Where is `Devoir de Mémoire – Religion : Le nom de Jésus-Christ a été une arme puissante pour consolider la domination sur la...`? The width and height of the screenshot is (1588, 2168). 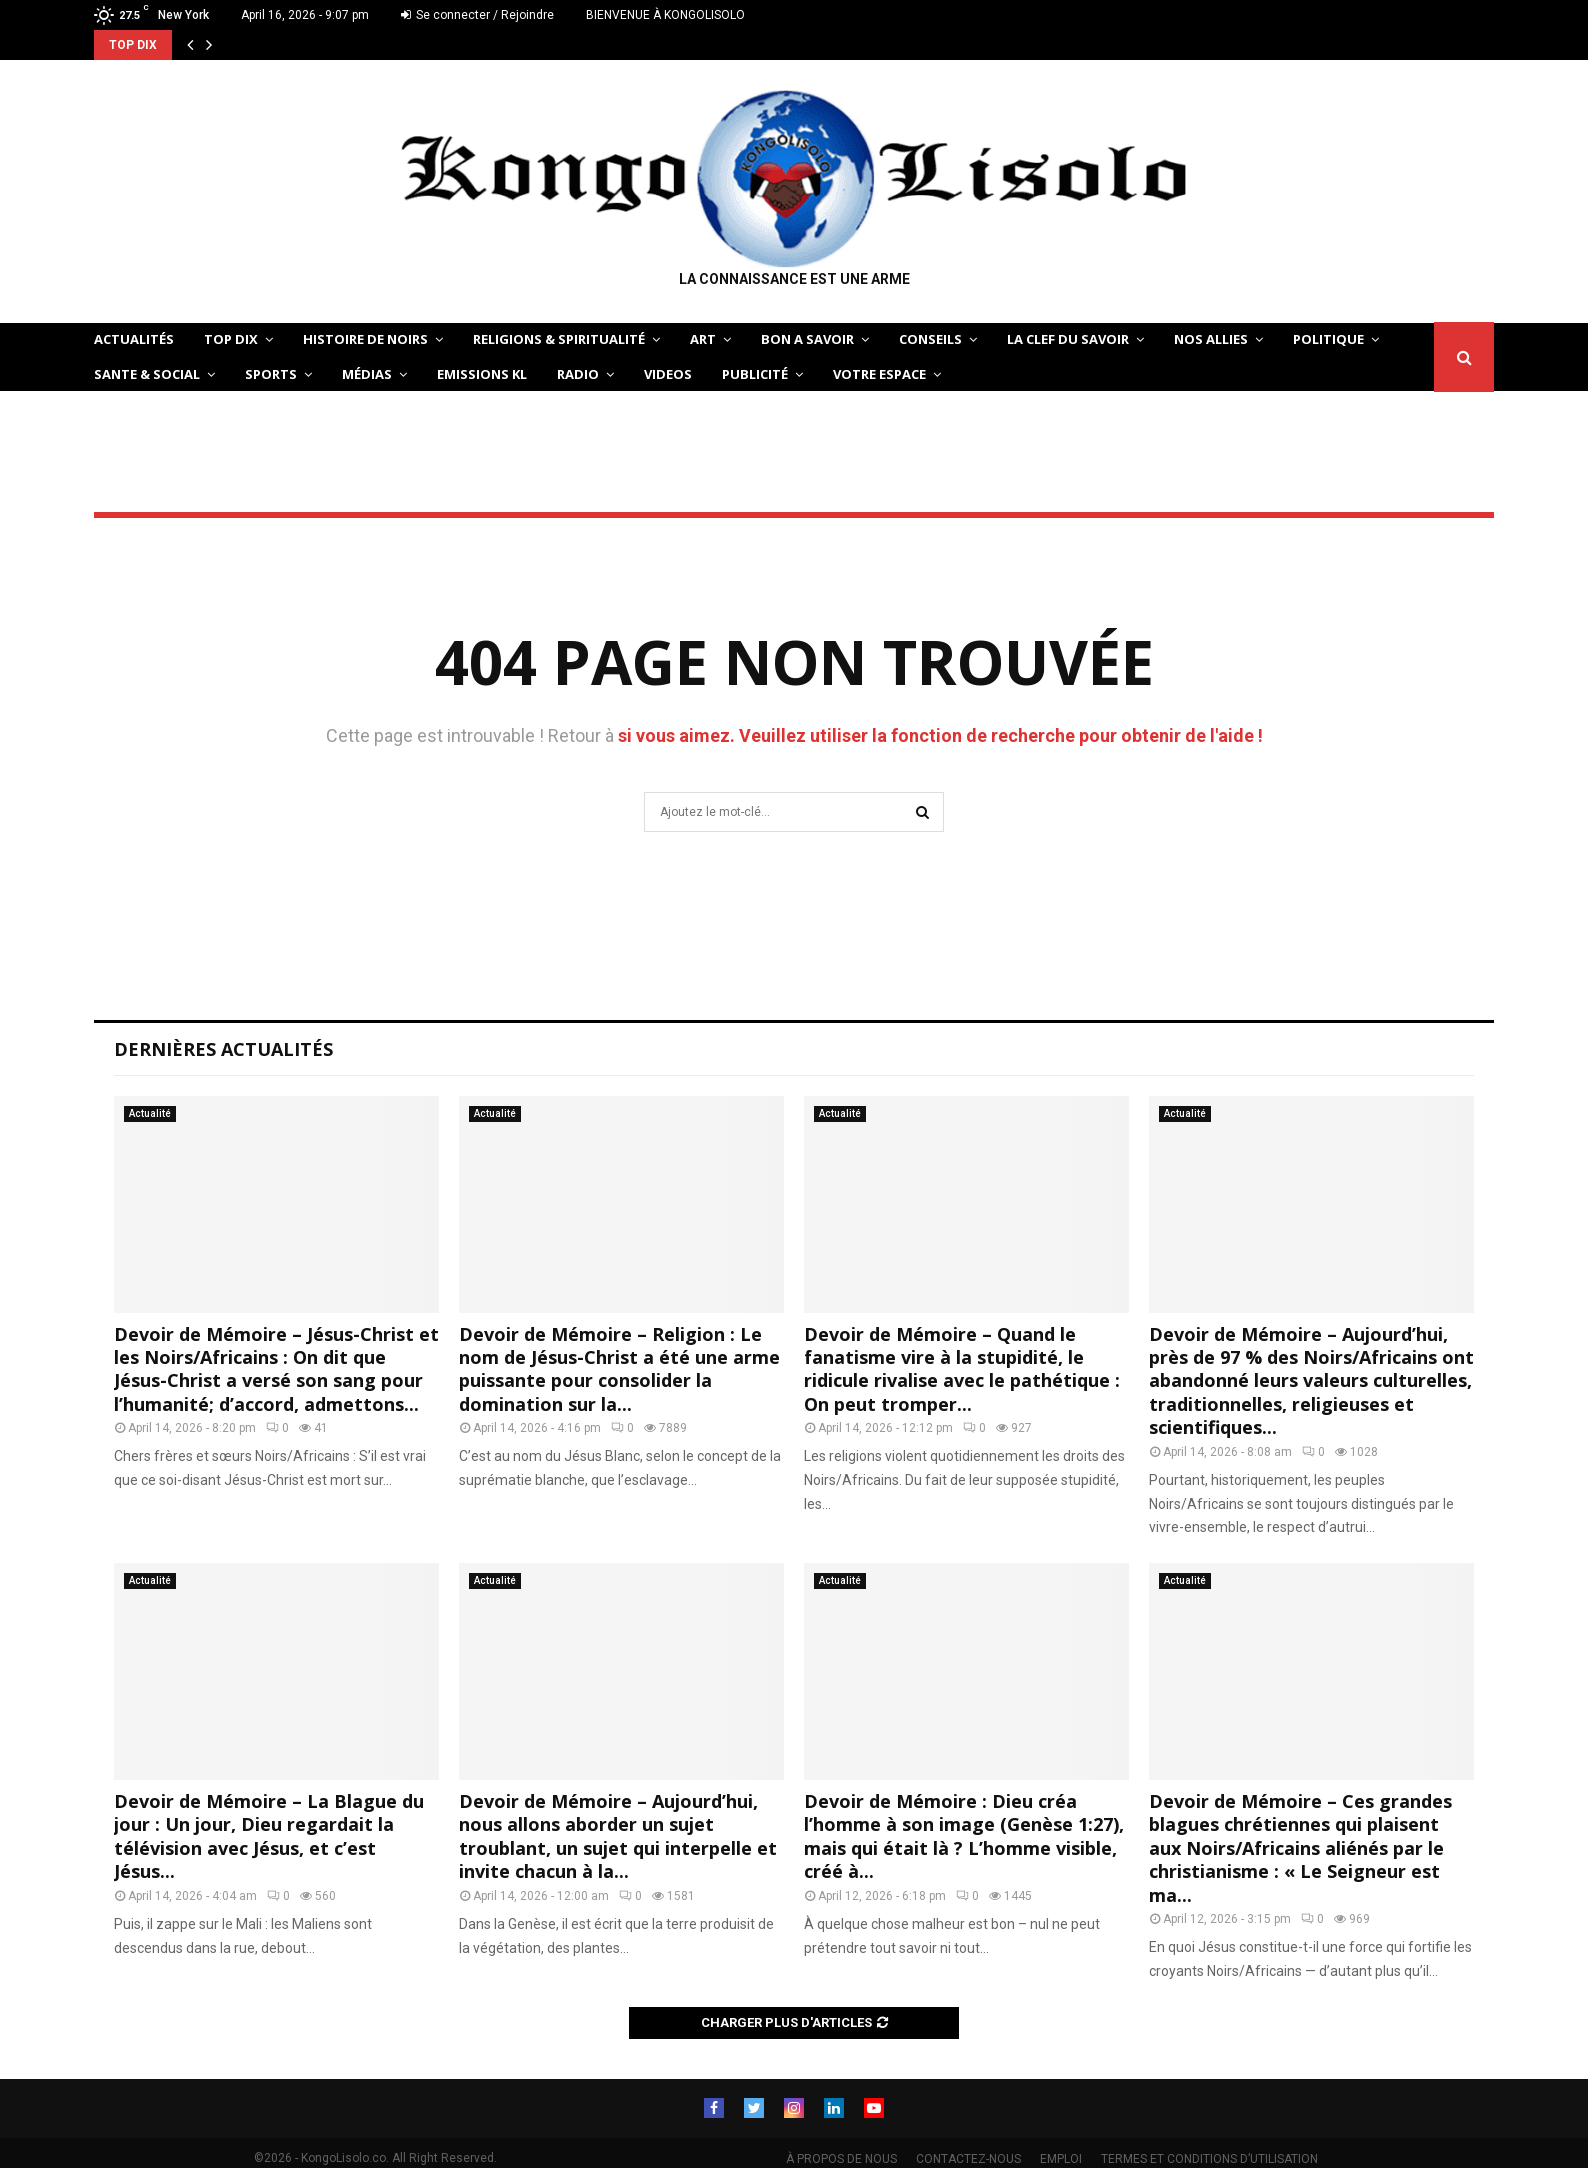 Devoir de Mémoire – Religion : Le nom de Jésus-Christ a été une arme puissante pour consolider la domination sur la... is located at coordinates (619, 1369).